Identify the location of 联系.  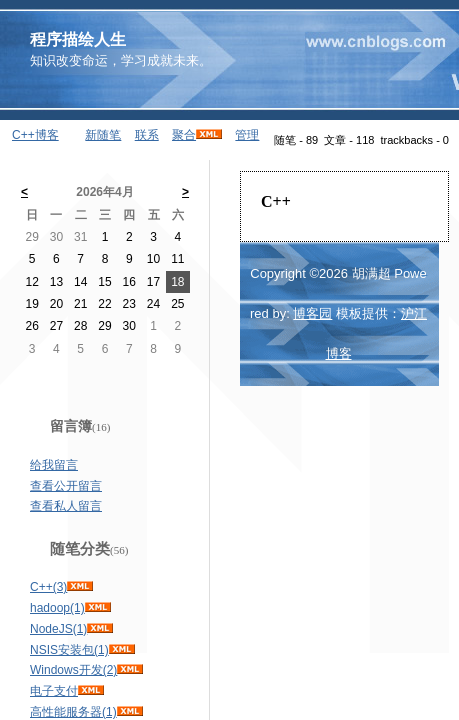
(147, 135).